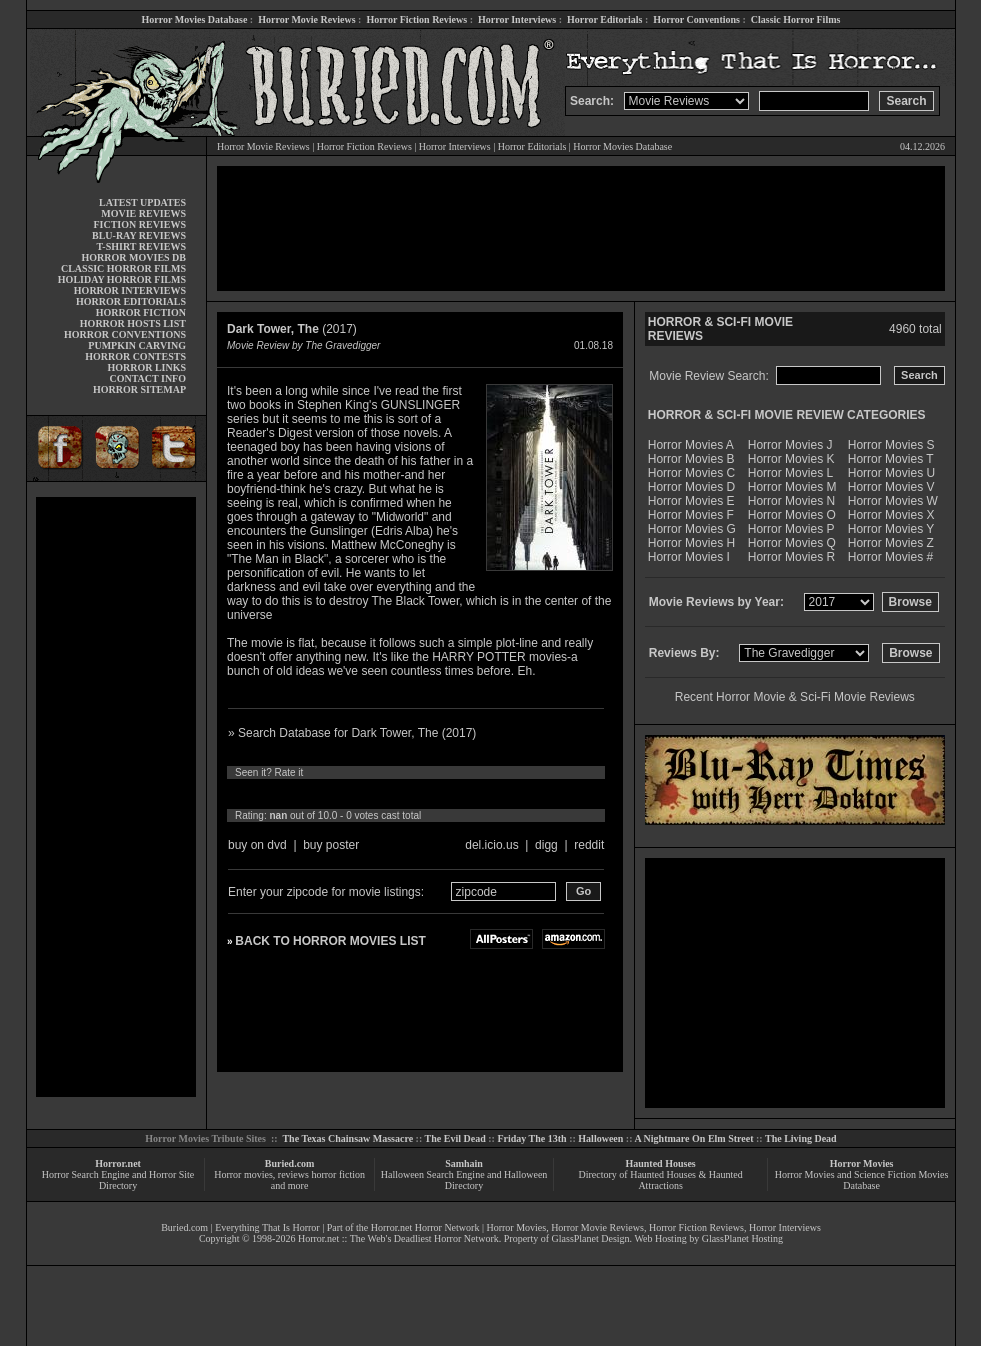 The height and width of the screenshot is (1346, 981). Describe the element at coordinates (134, 257) in the screenshot. I see `HORROR MOVIES DB` at that location.